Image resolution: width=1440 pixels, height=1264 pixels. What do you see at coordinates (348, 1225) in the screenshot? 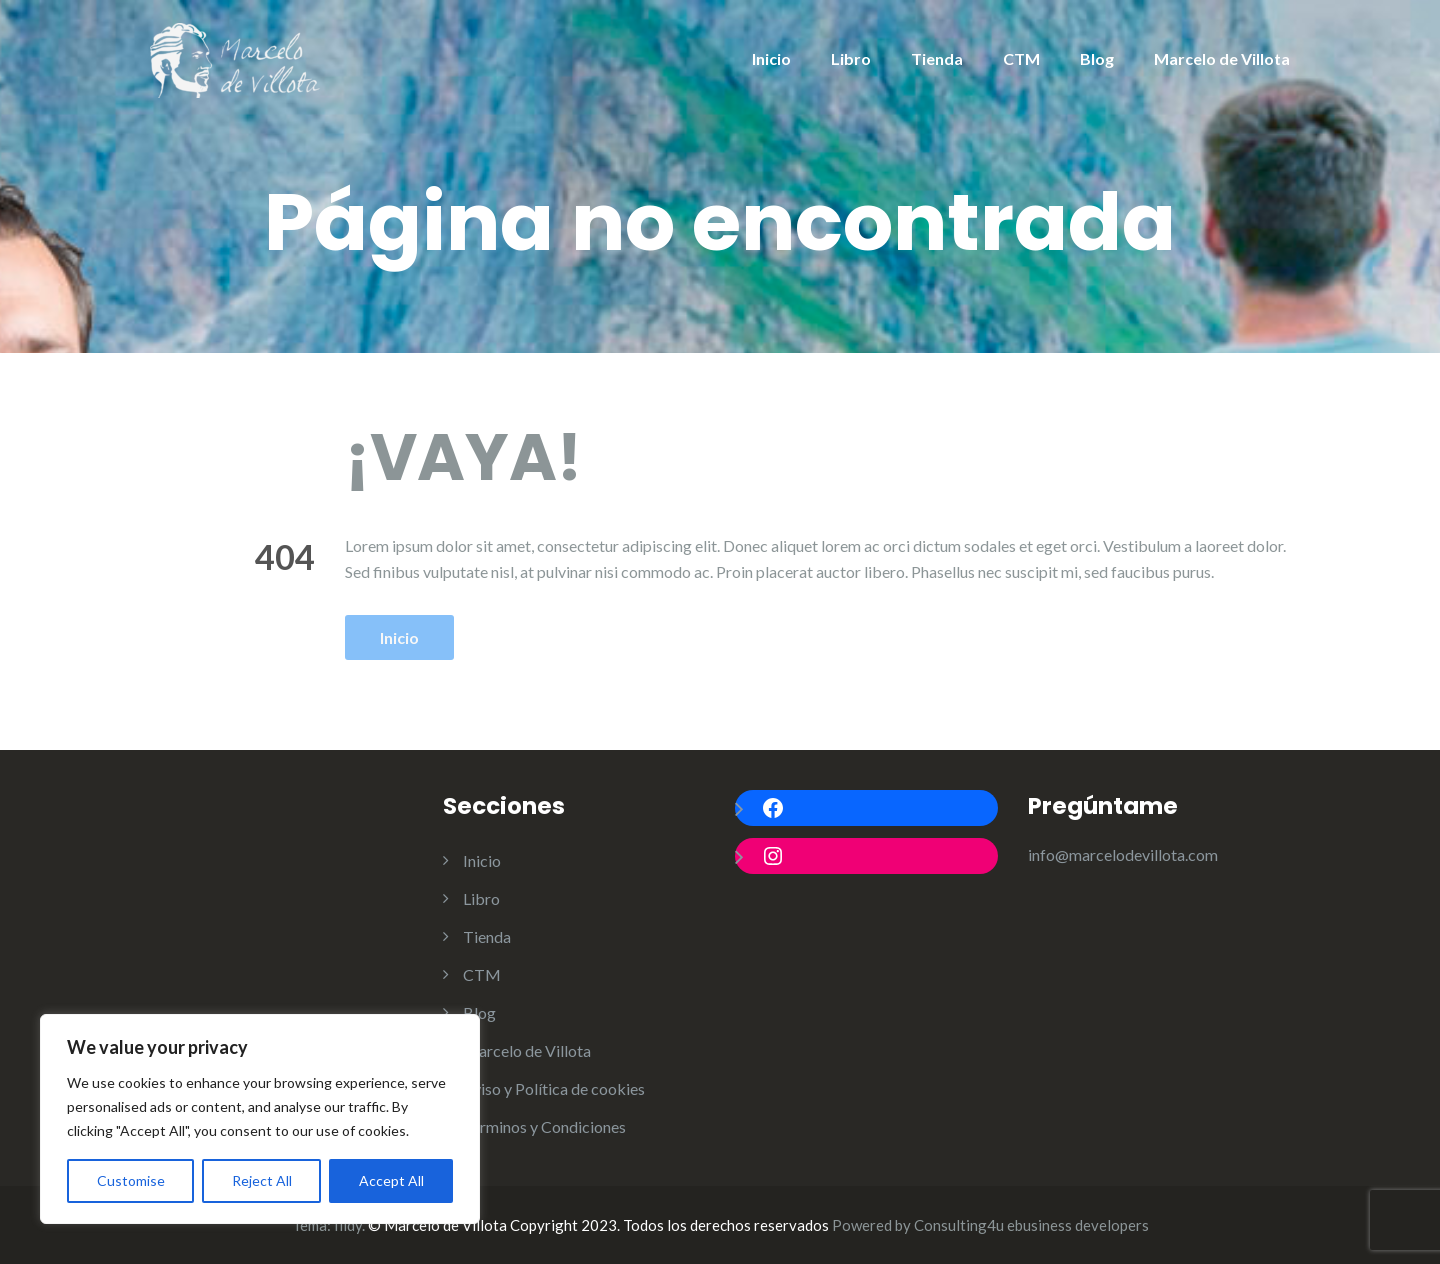
I see `Illdy` at bounding box center [348, 1225].